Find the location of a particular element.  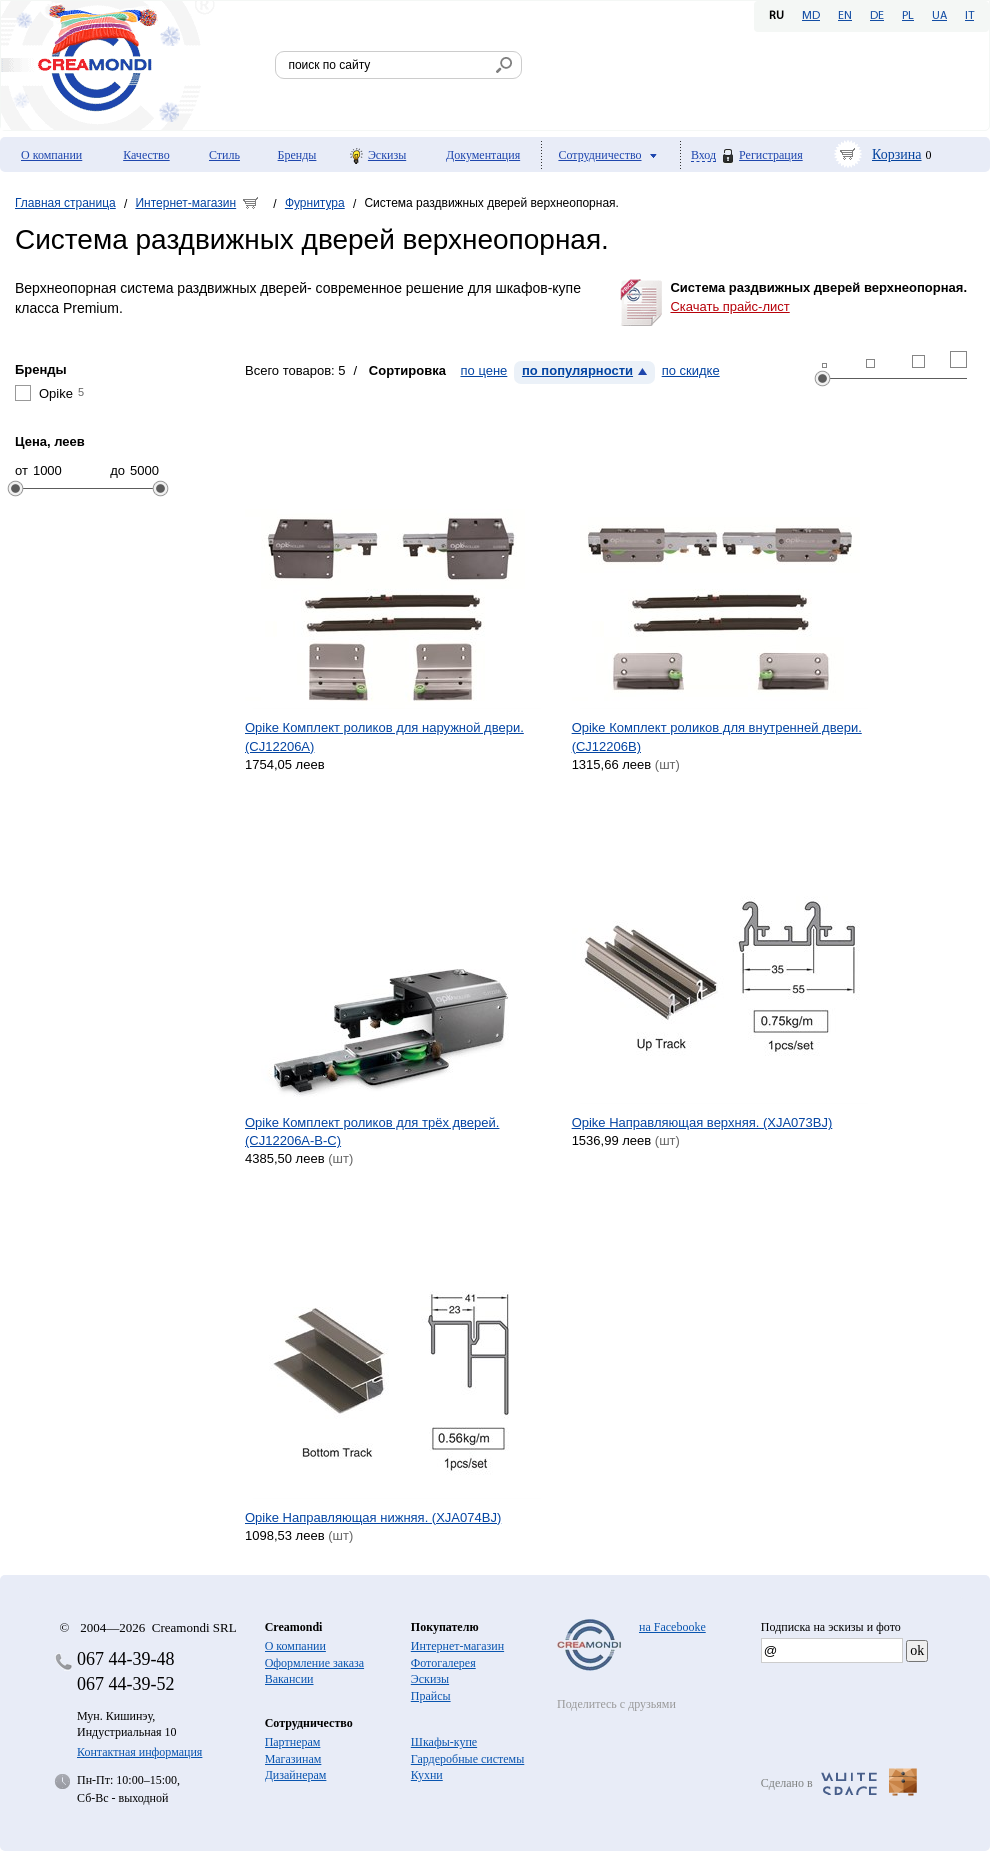

Партнерам is located at coordinates (293, 1742).